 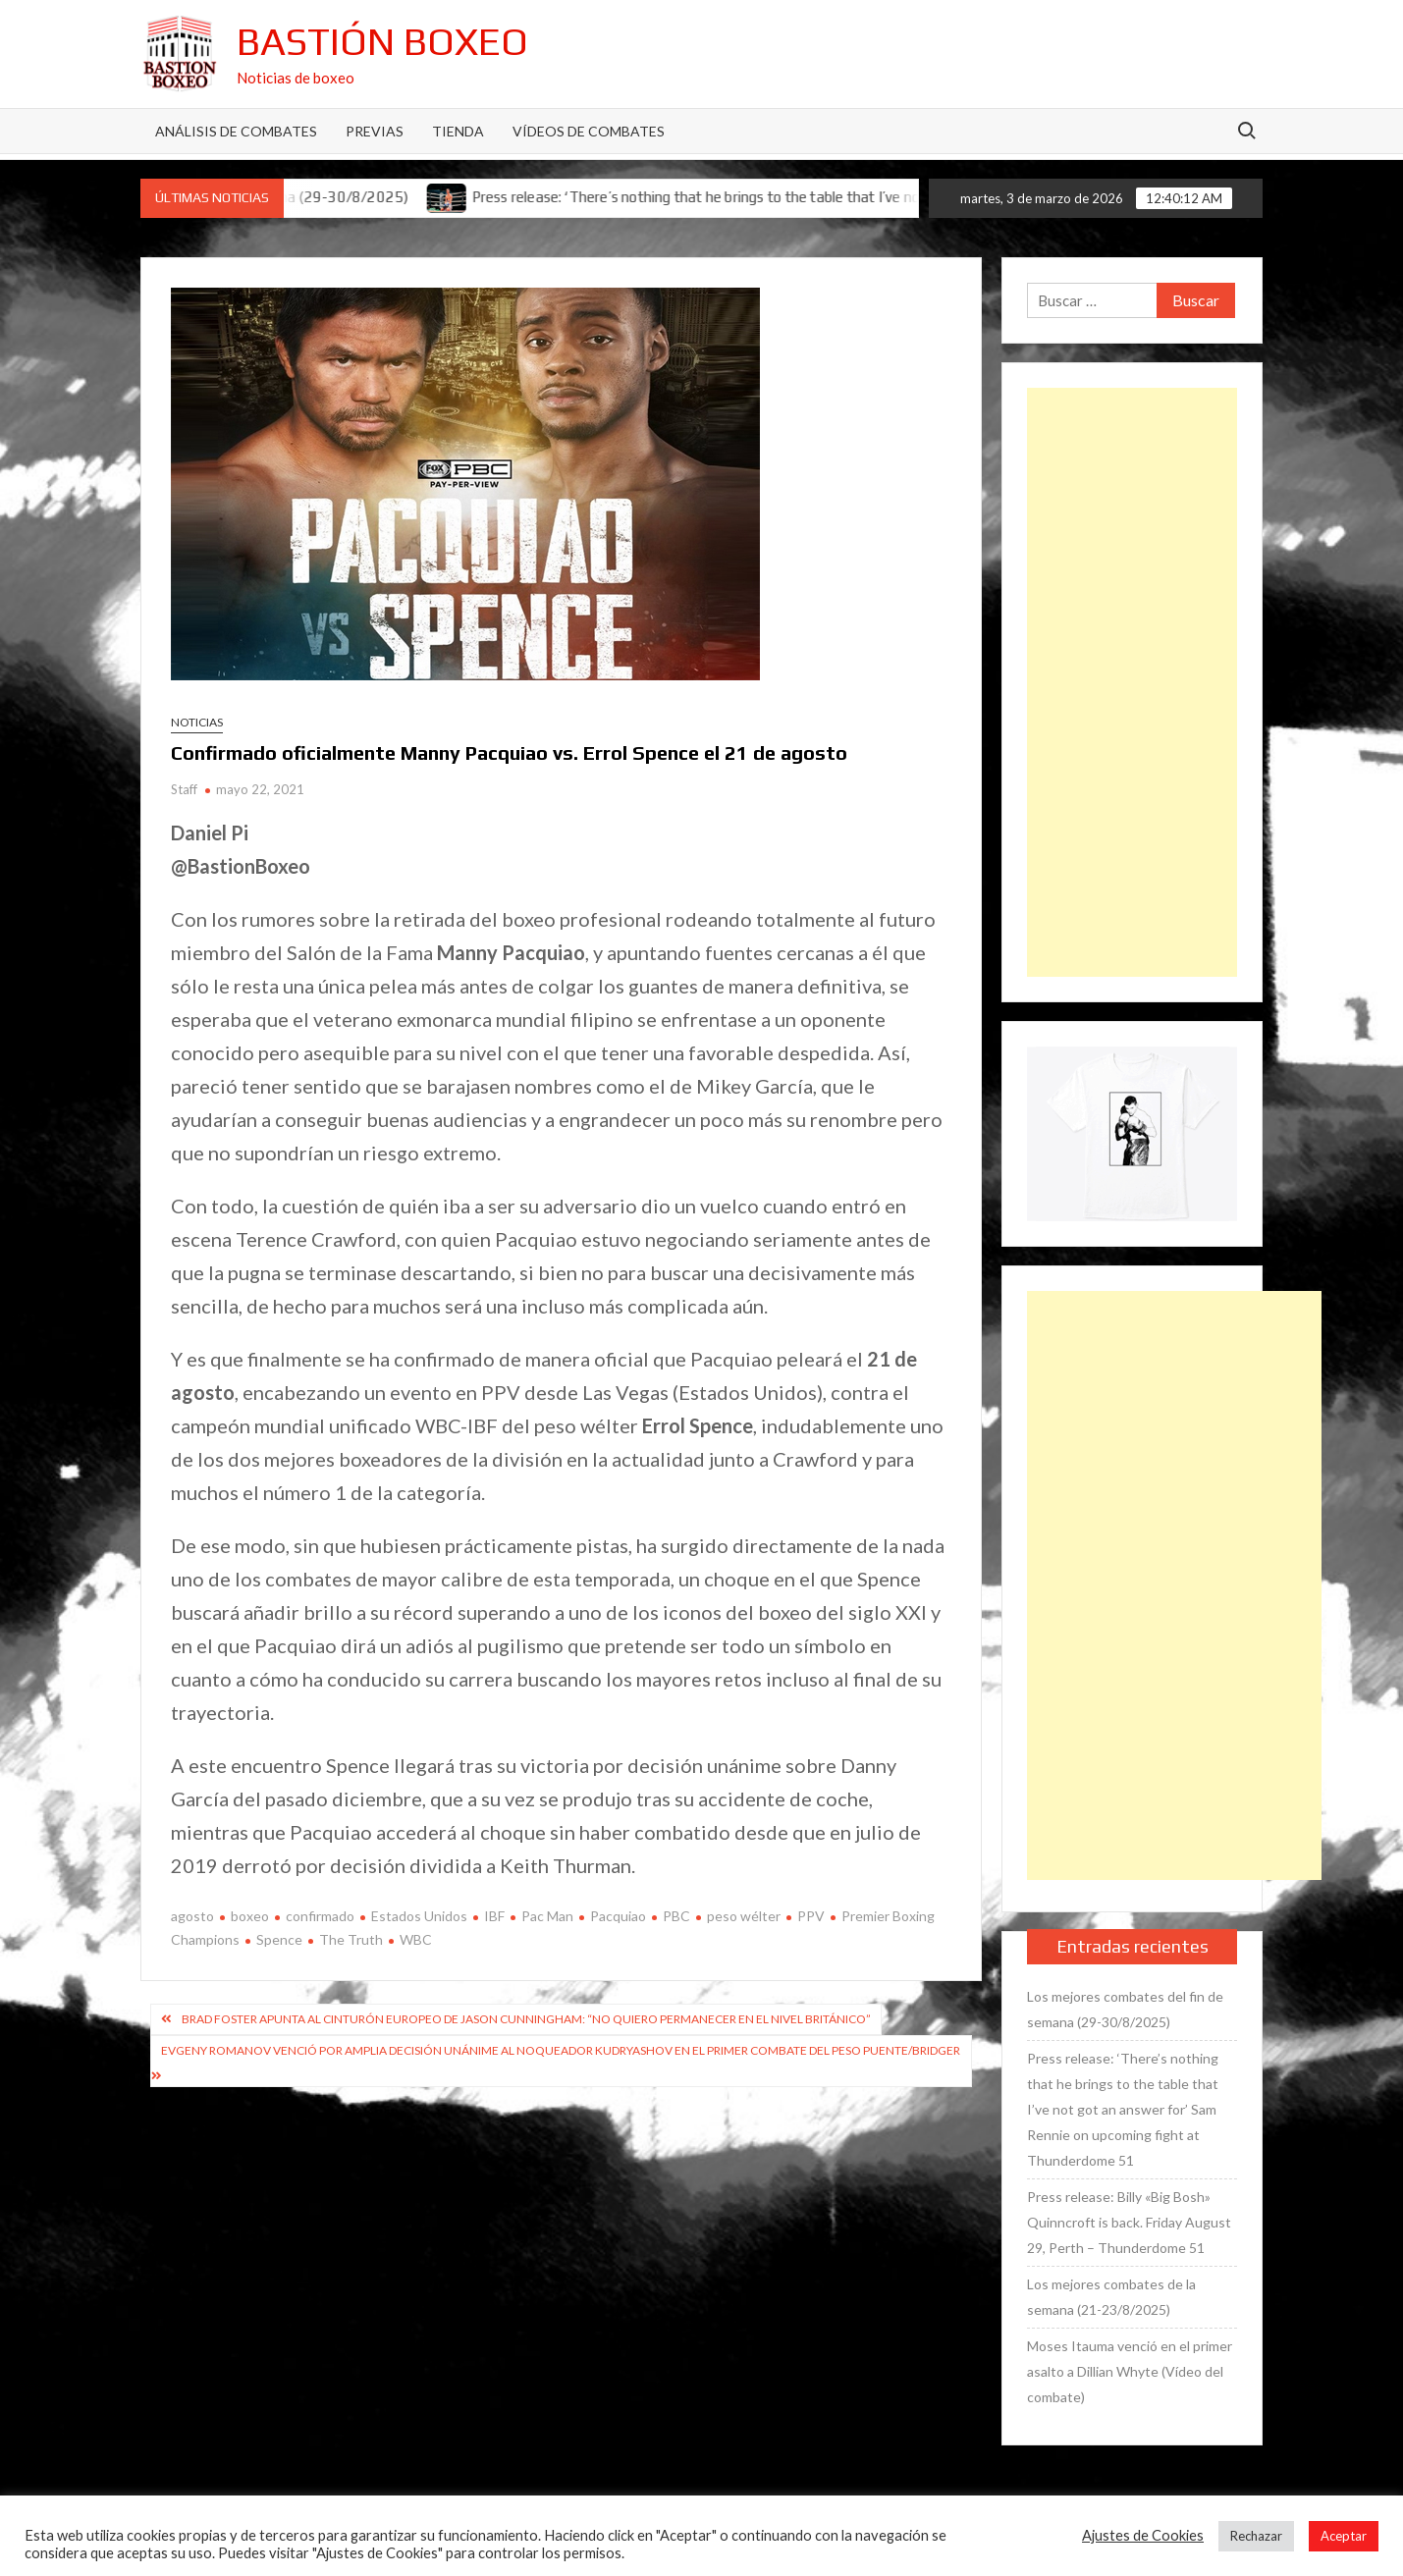 I want to click on Evgeny Romanov venció por amplia decisión unánime al noqueador Kudryashov en el primer combate del peso puente/bridger, so click(x=560, y=2050).